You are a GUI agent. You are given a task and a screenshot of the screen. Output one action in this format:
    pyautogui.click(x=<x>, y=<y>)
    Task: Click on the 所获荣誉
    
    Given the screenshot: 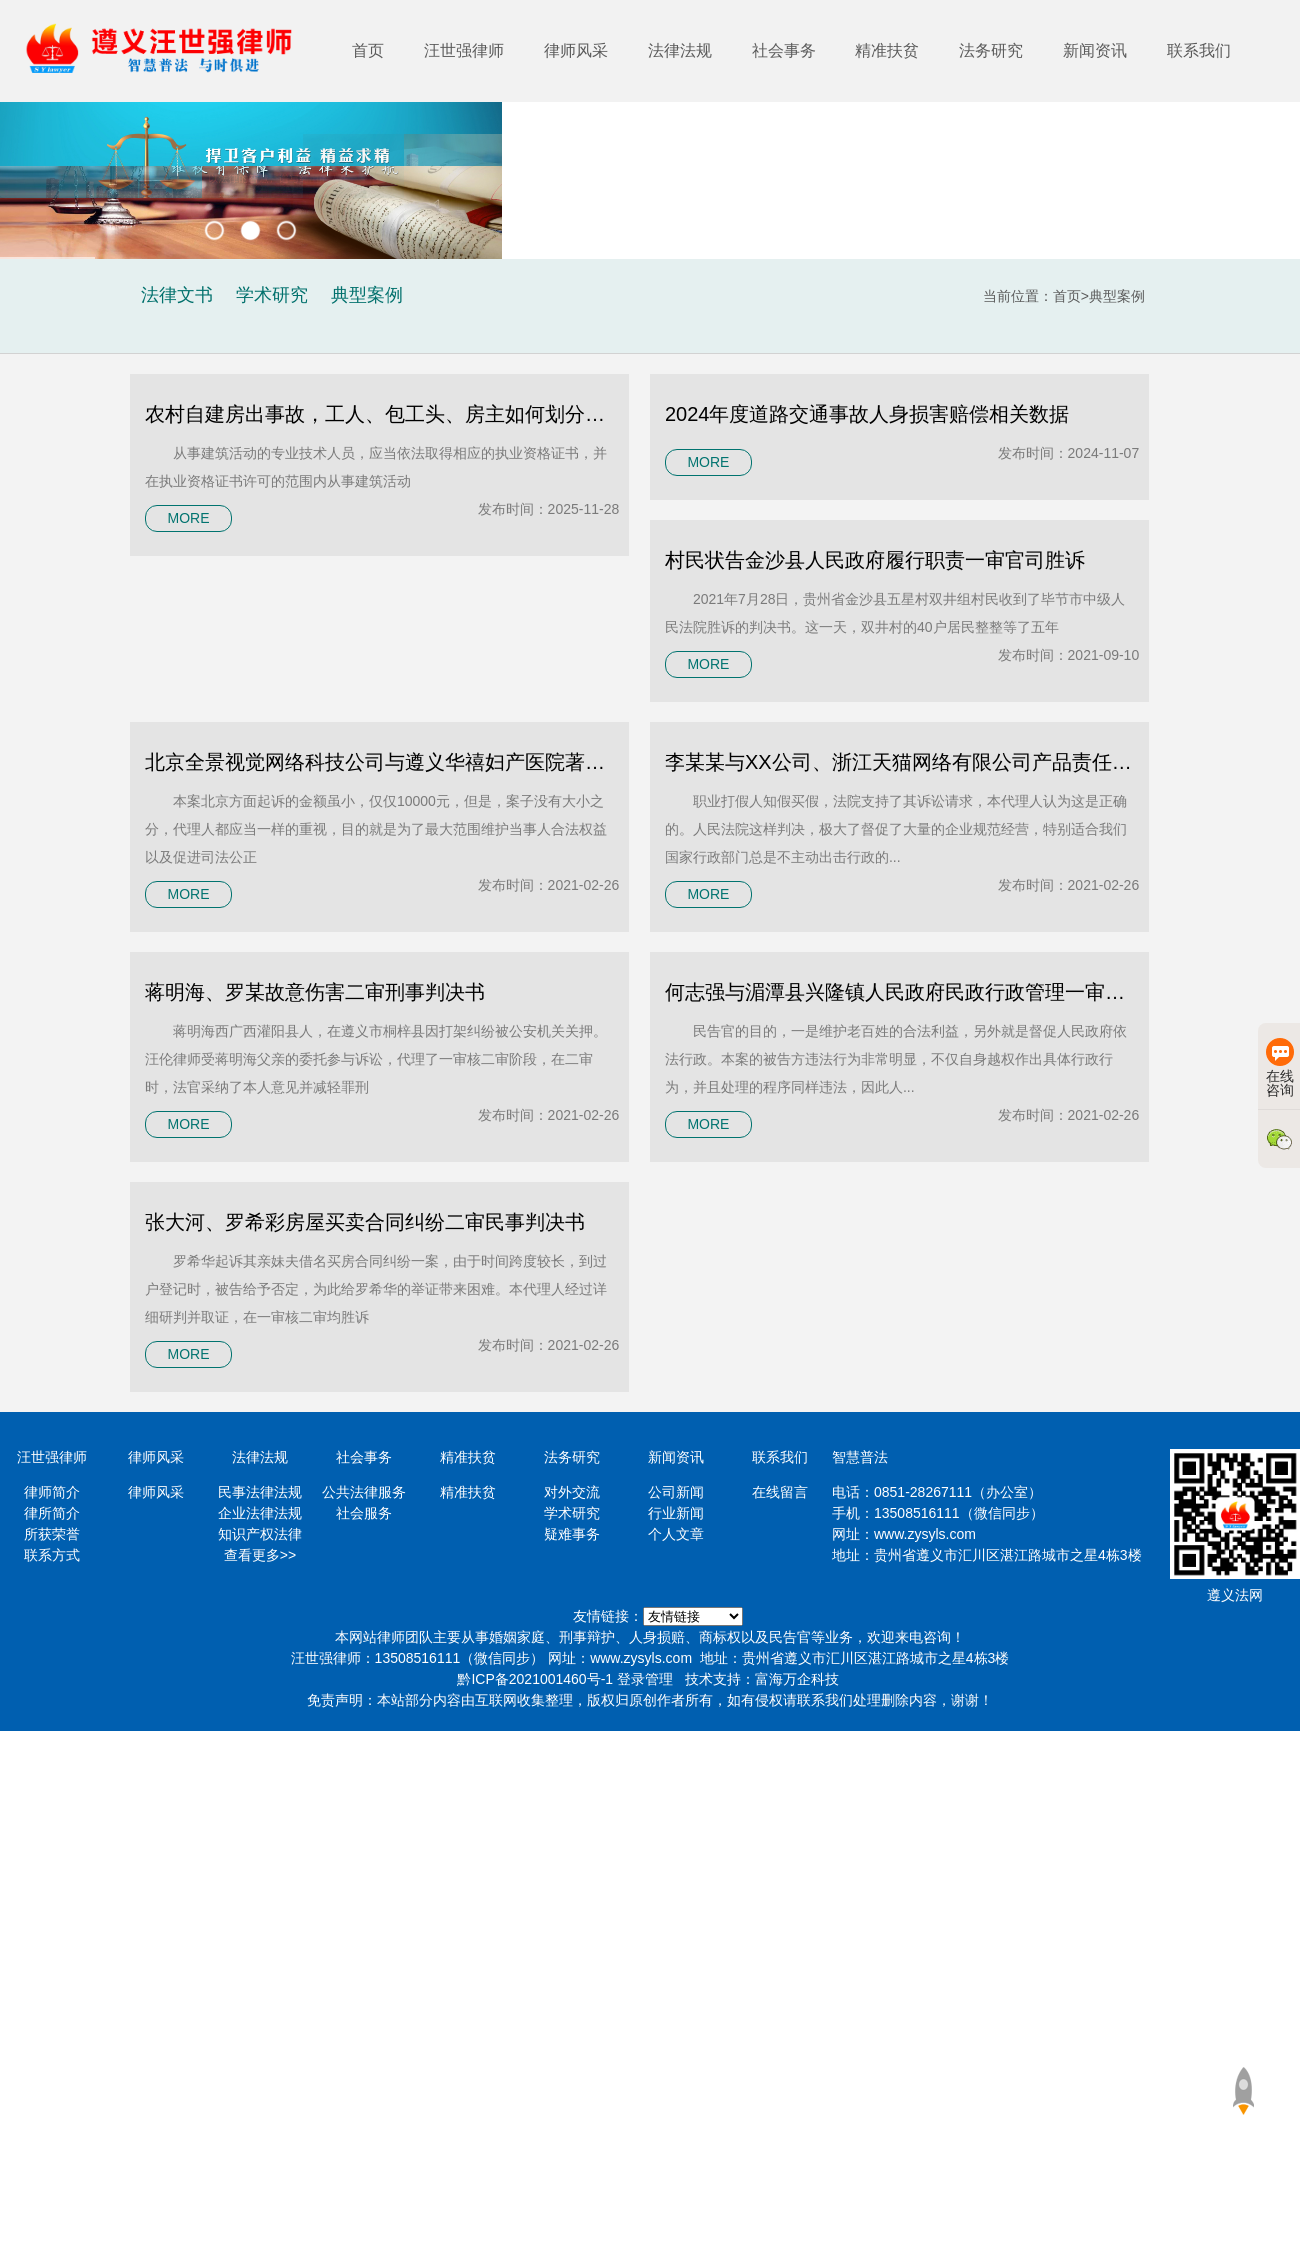 What is the action you would take?
    pyautogui.click(x=52, y=1534)
    